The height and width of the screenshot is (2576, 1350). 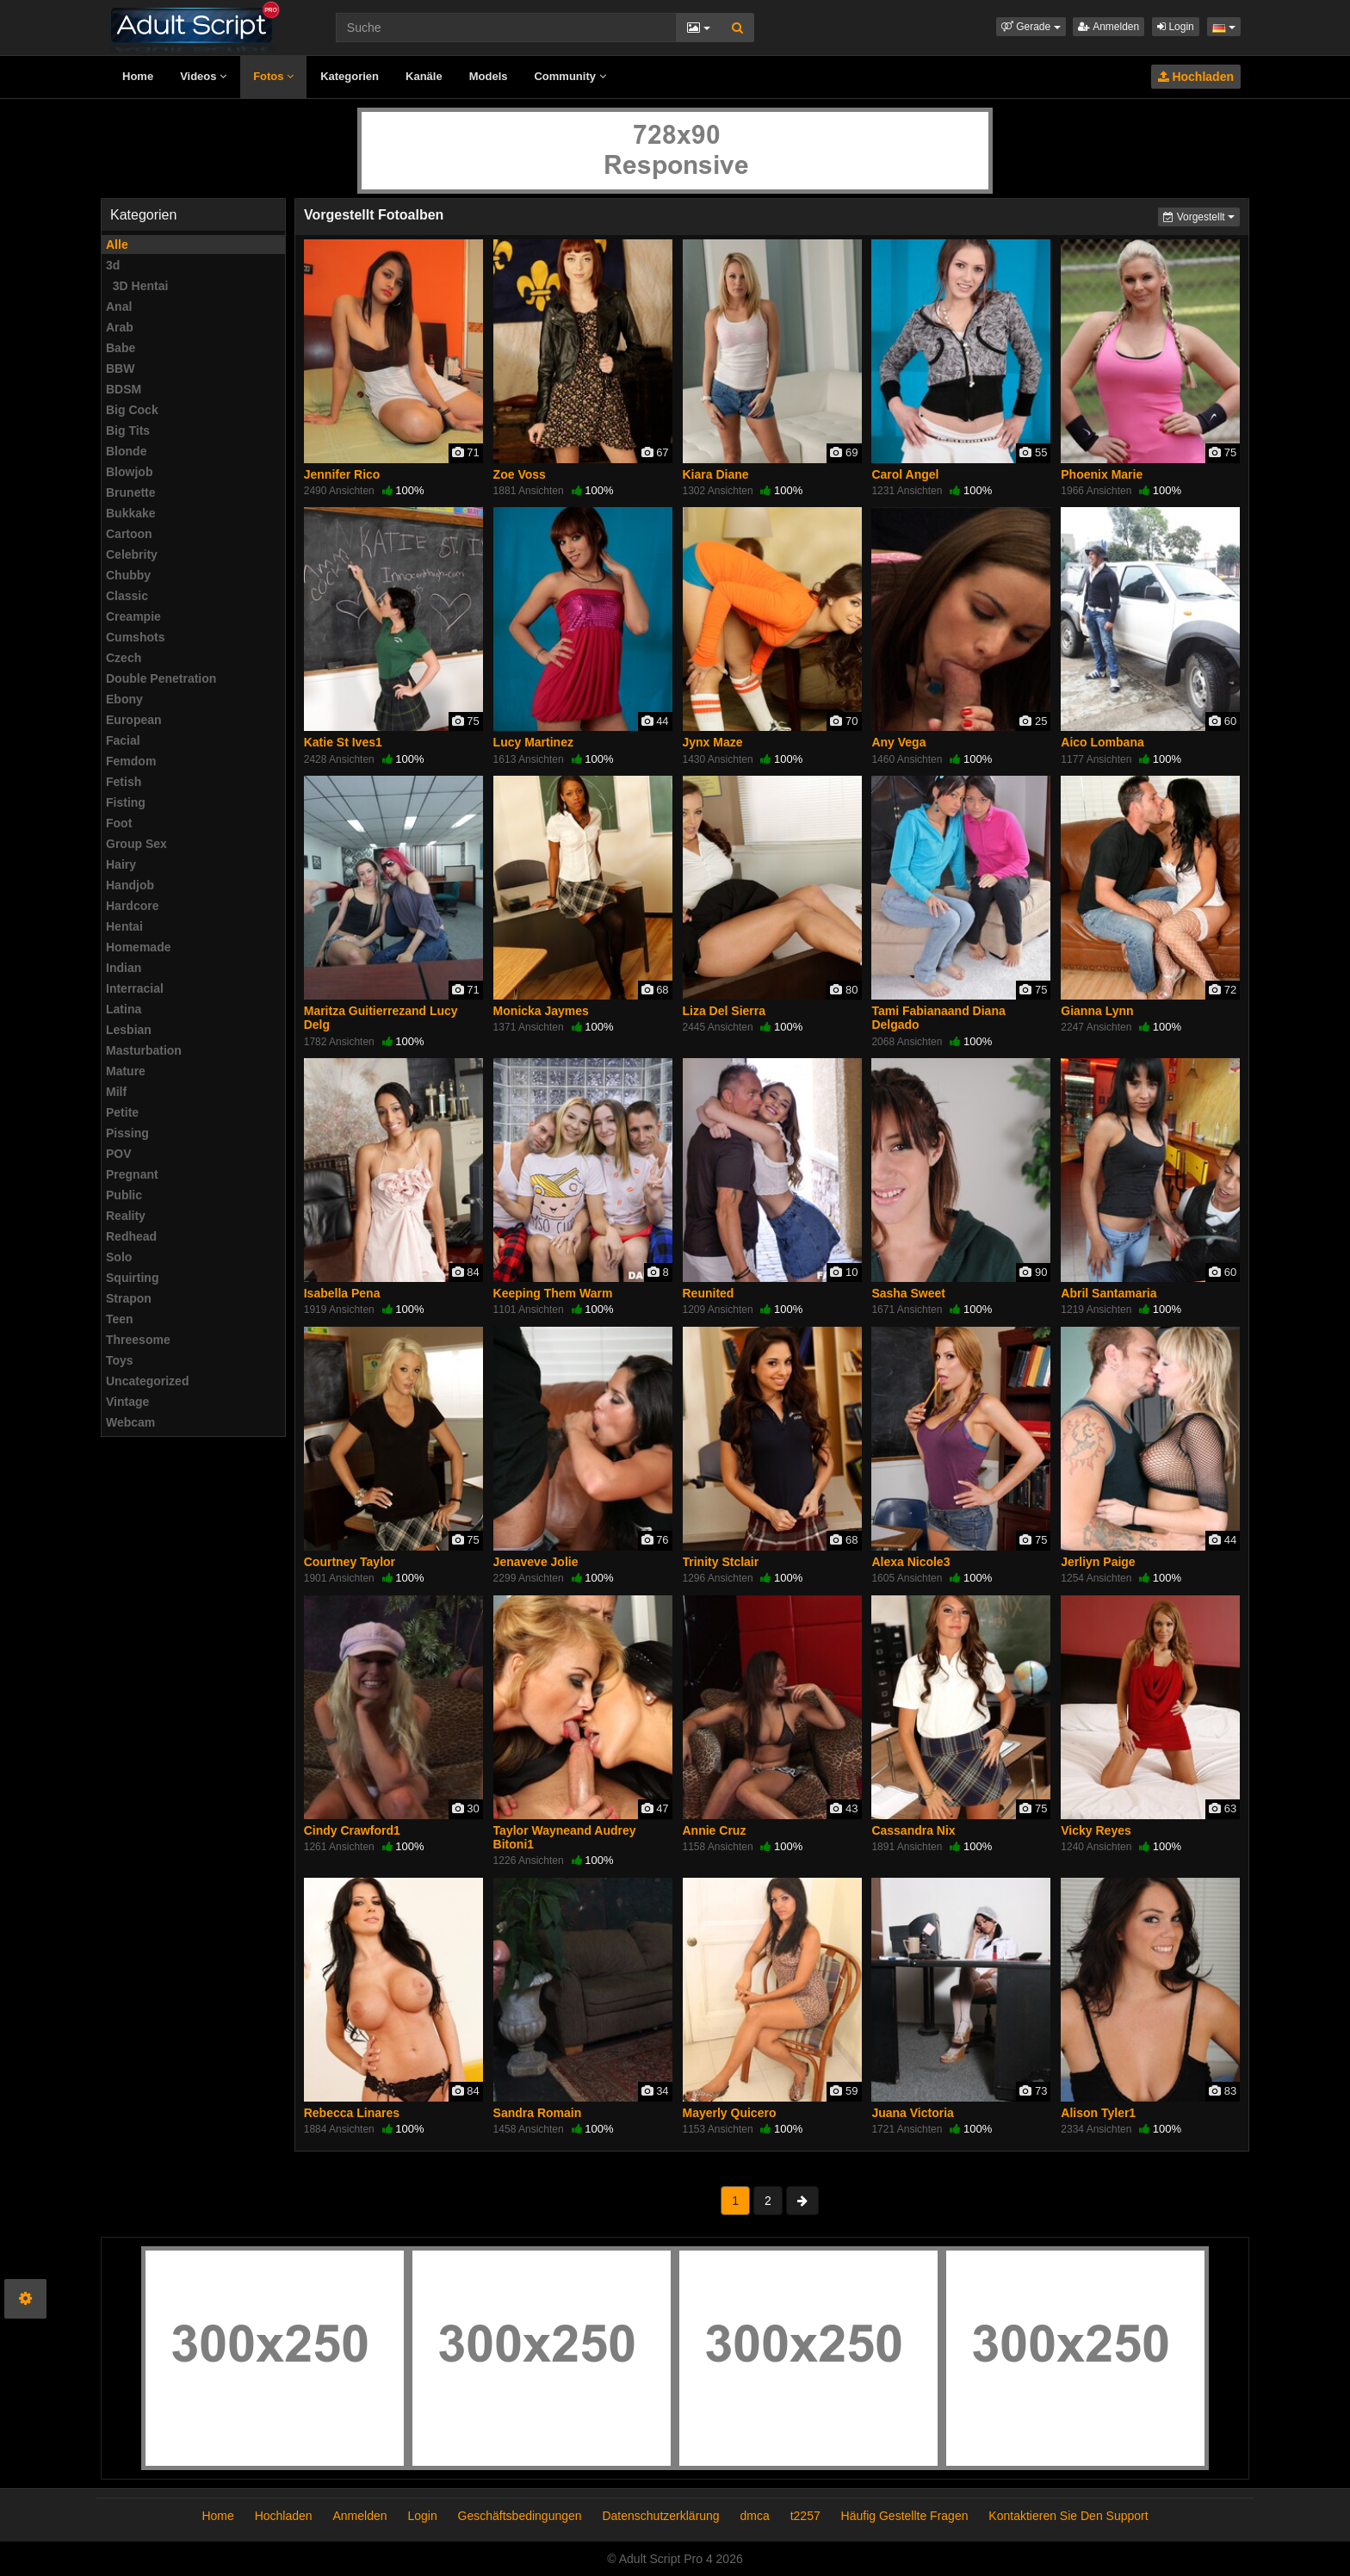 I want to click on Katie St Ives1, so click(x=343, y=742).